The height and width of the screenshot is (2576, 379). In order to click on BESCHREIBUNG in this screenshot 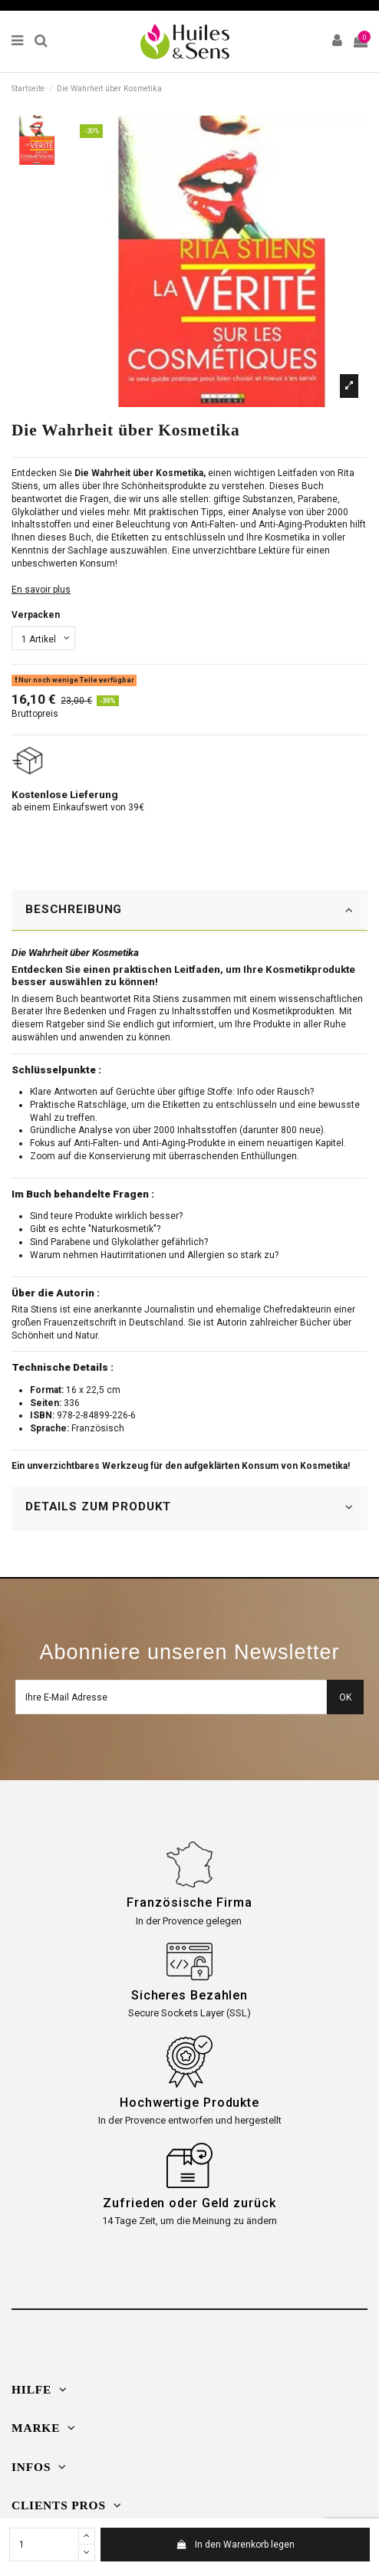, I will do `click(189, 909)`.